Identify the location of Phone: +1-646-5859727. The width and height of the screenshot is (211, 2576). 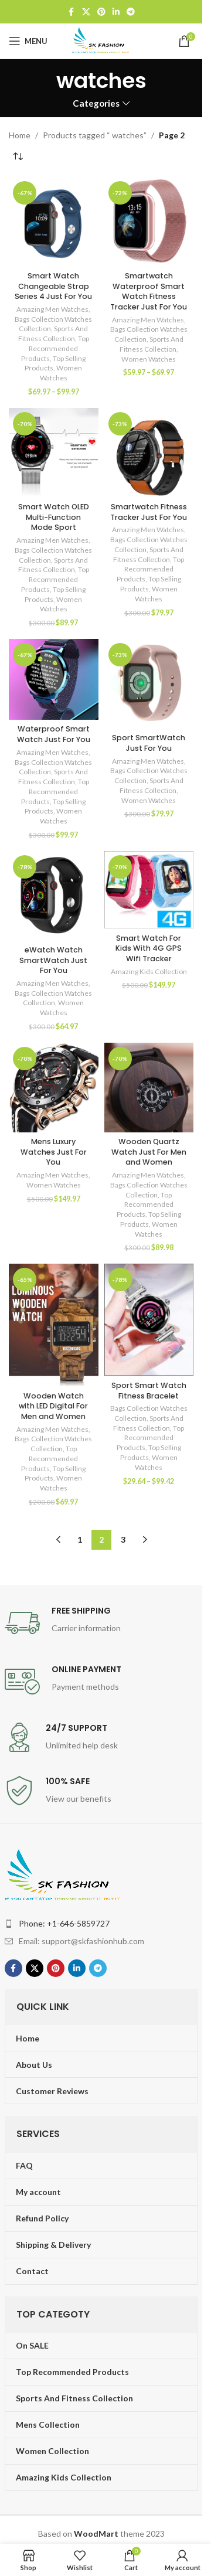
(64, 1923).